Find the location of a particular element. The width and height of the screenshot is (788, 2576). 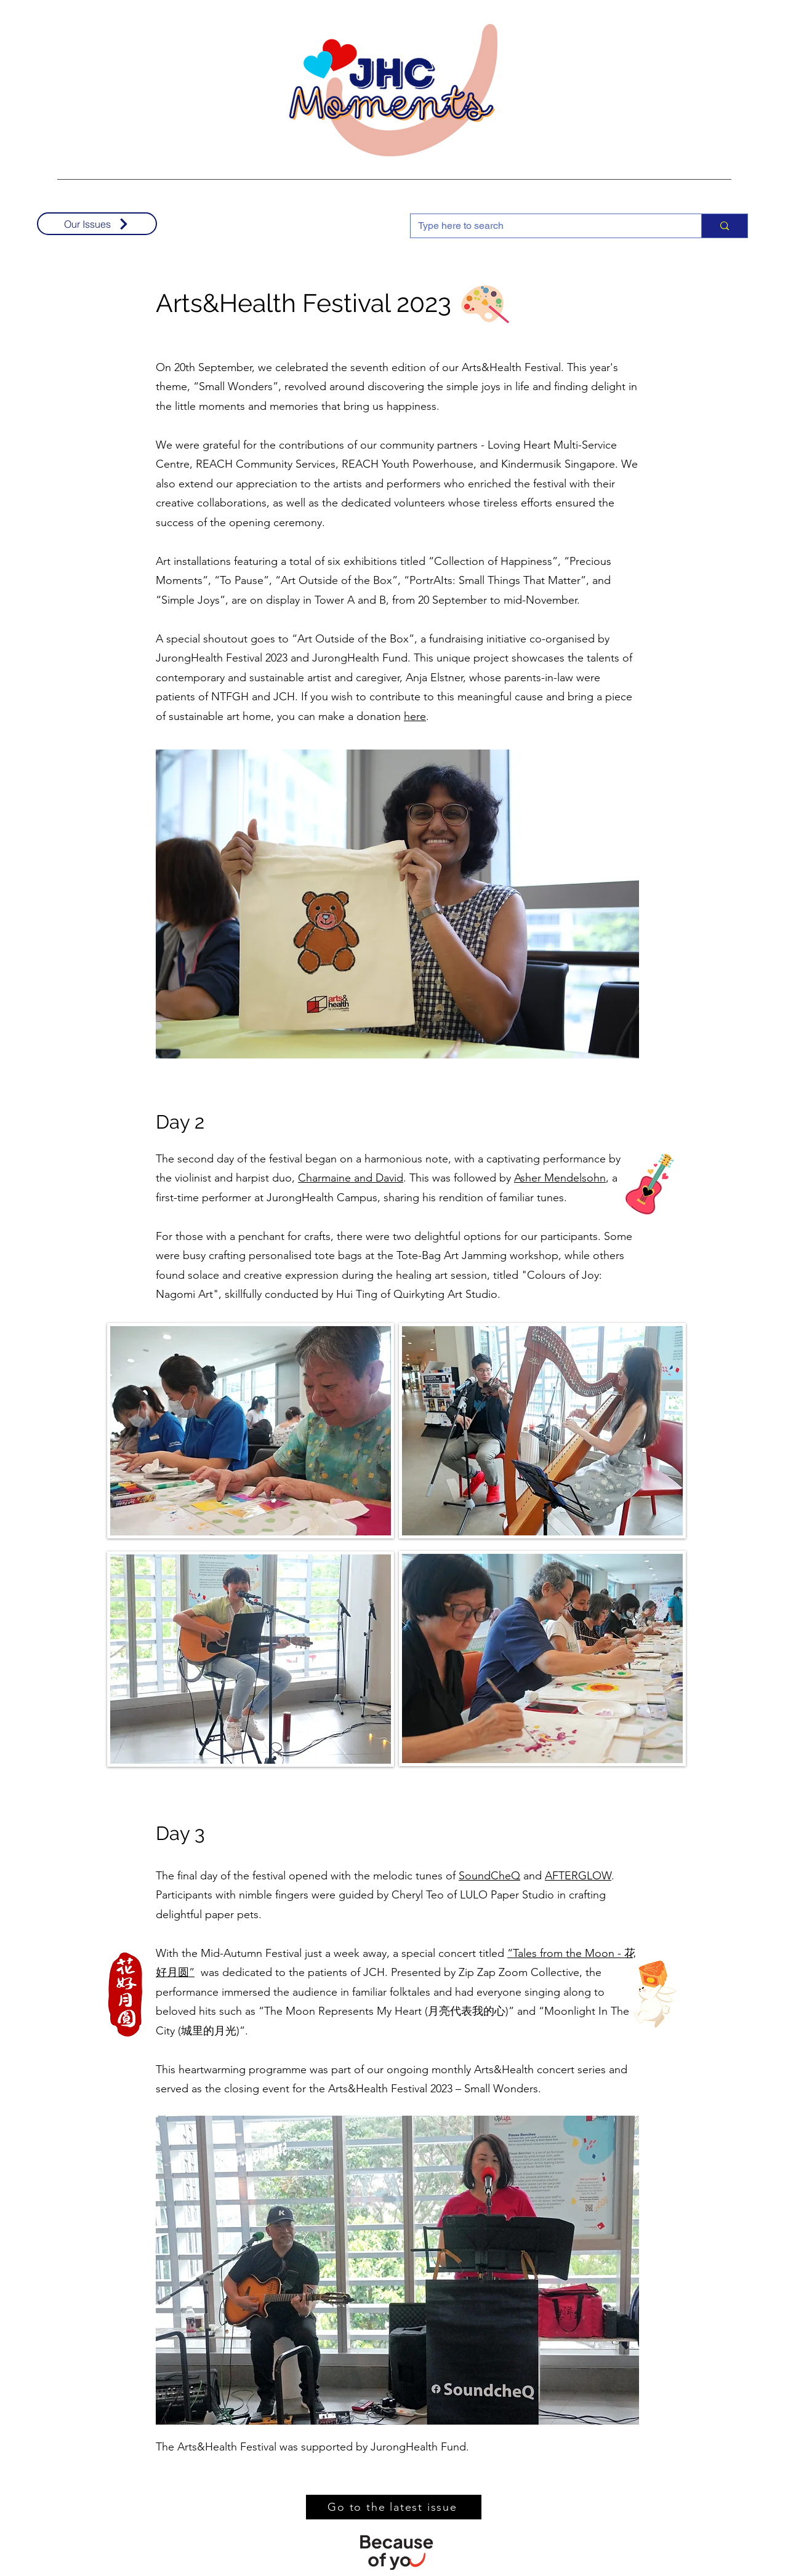

here is located at coordinates (415, 716).